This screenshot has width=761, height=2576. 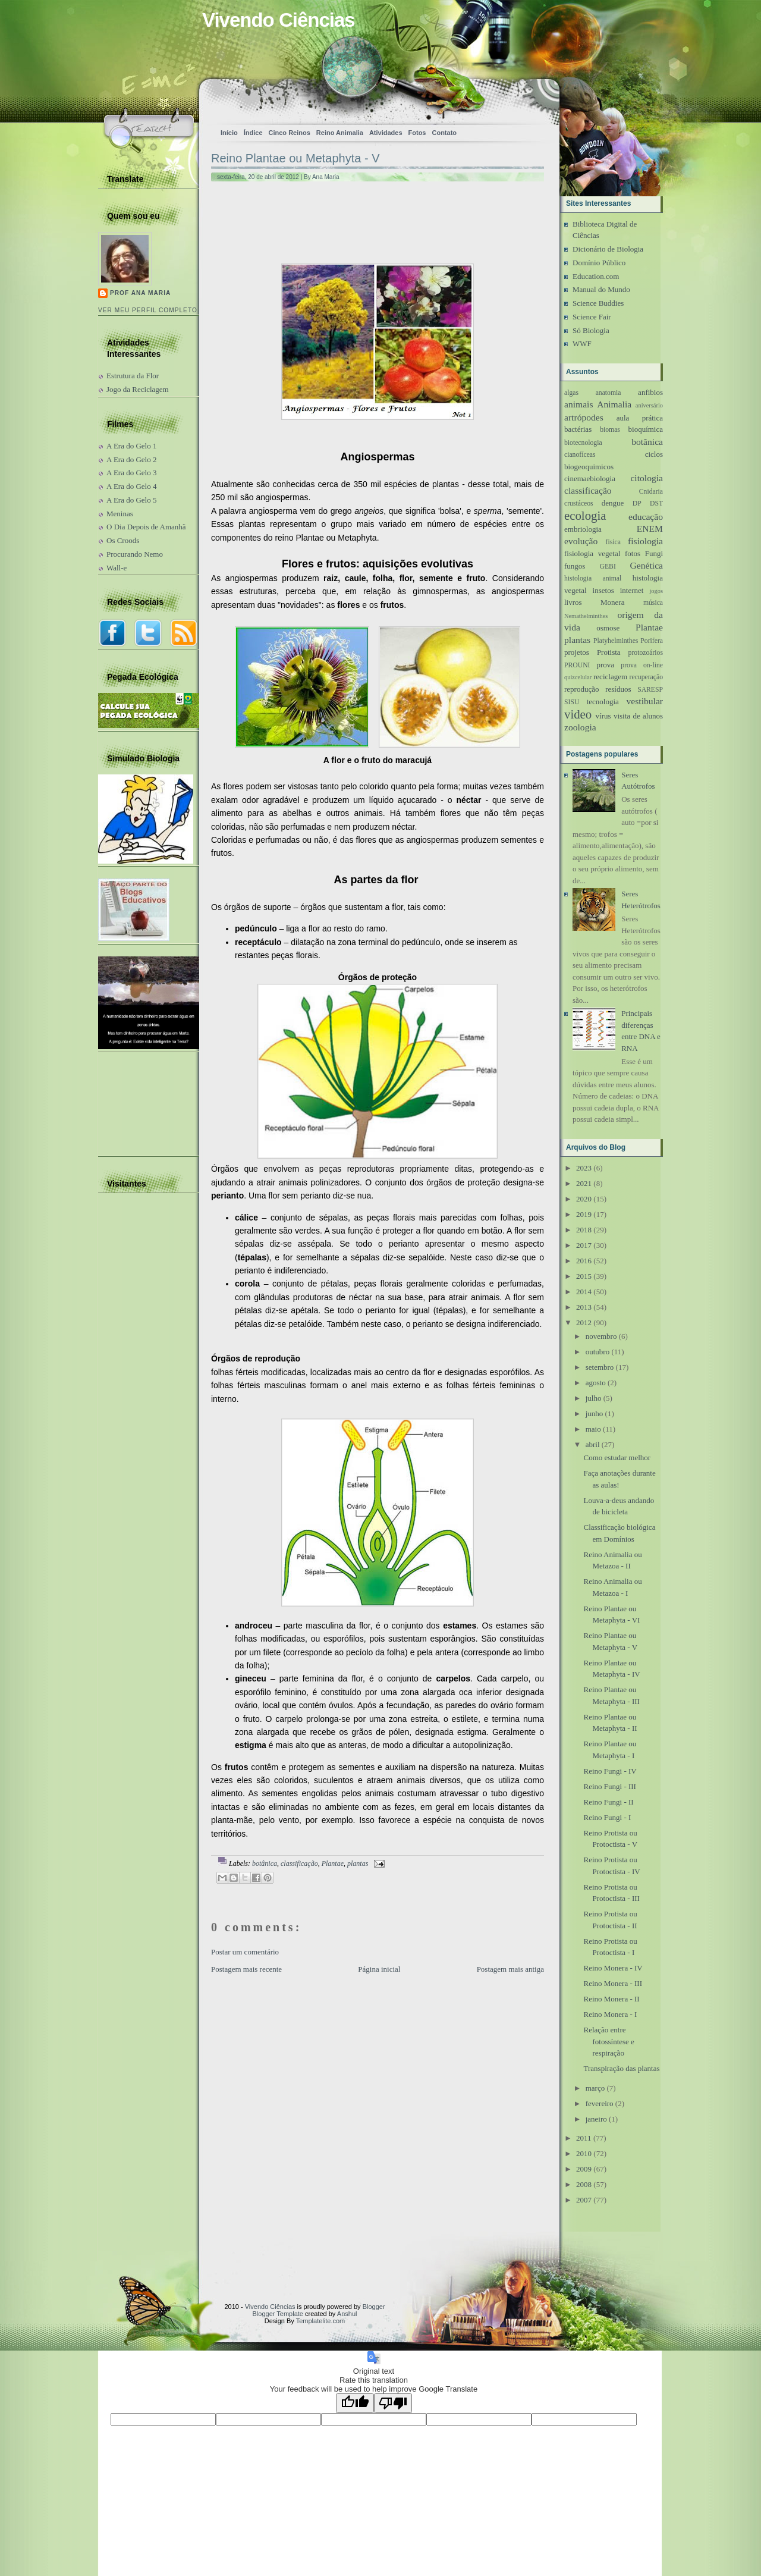 What do you see at coordinates (584, 1276) in the screenshot?
I see `2015` at bounding box center [584, 1276].